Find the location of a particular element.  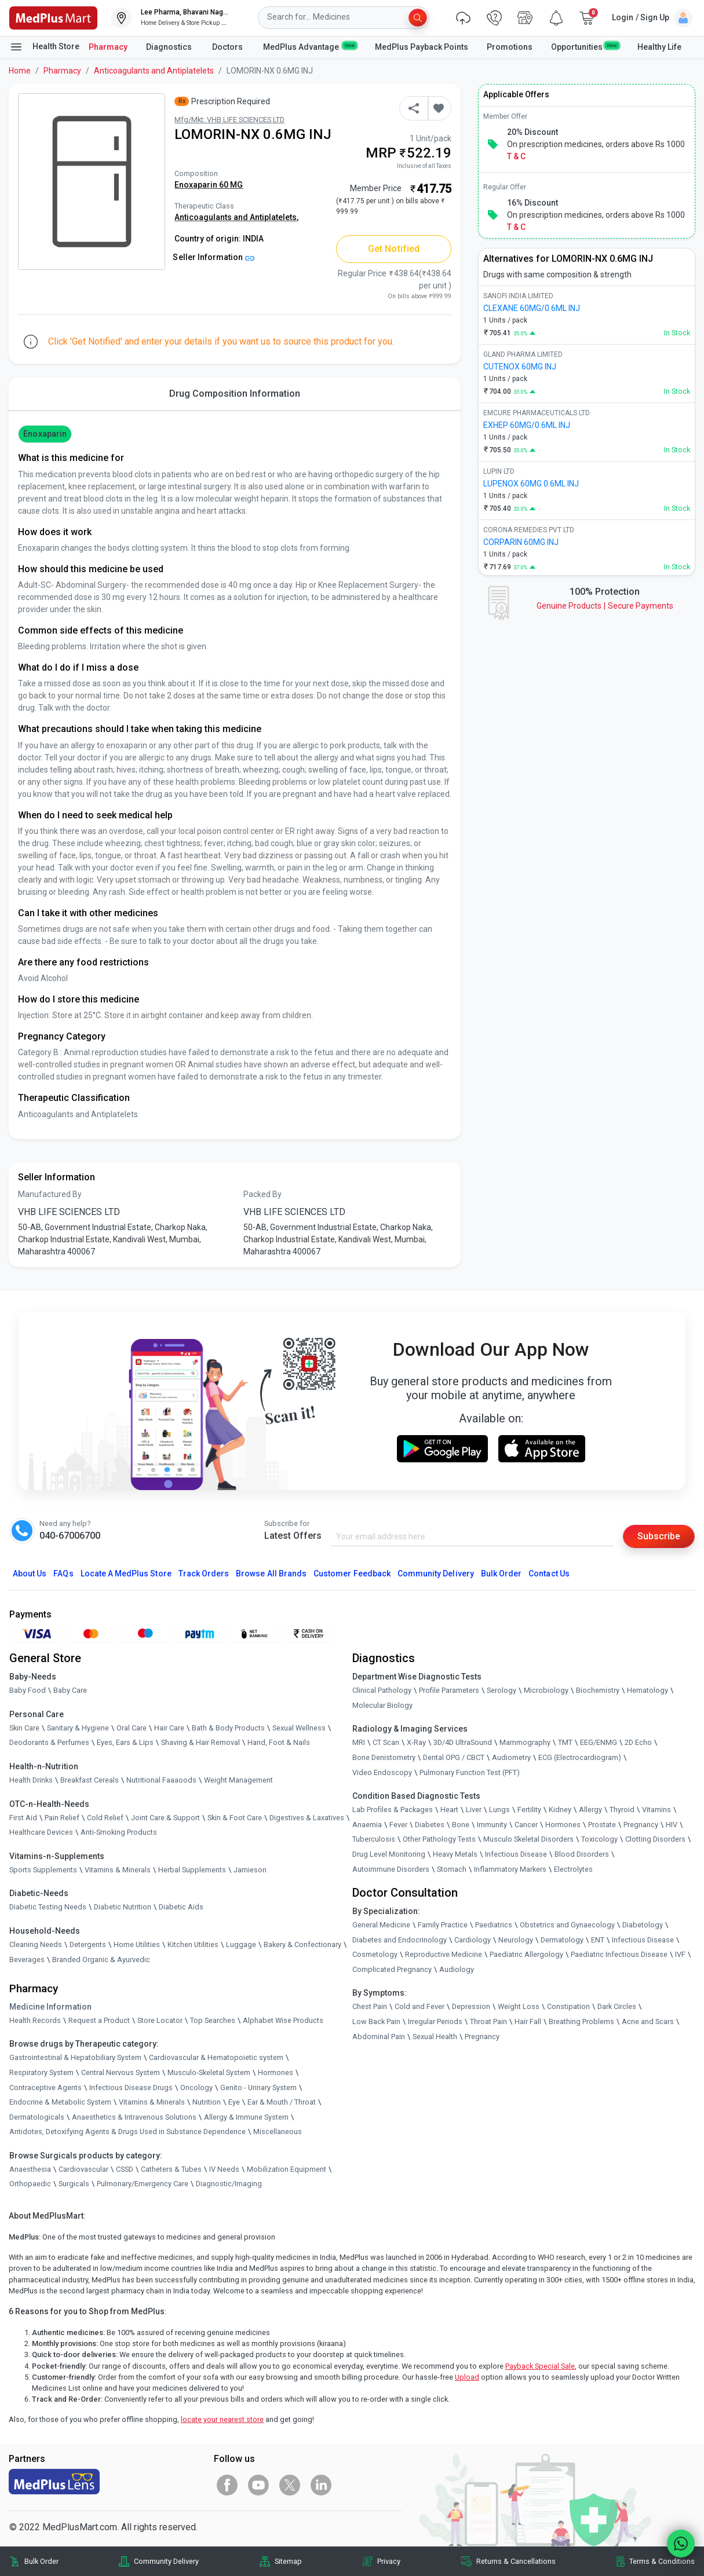

2D Echo is located at coordinates (638, 1742).